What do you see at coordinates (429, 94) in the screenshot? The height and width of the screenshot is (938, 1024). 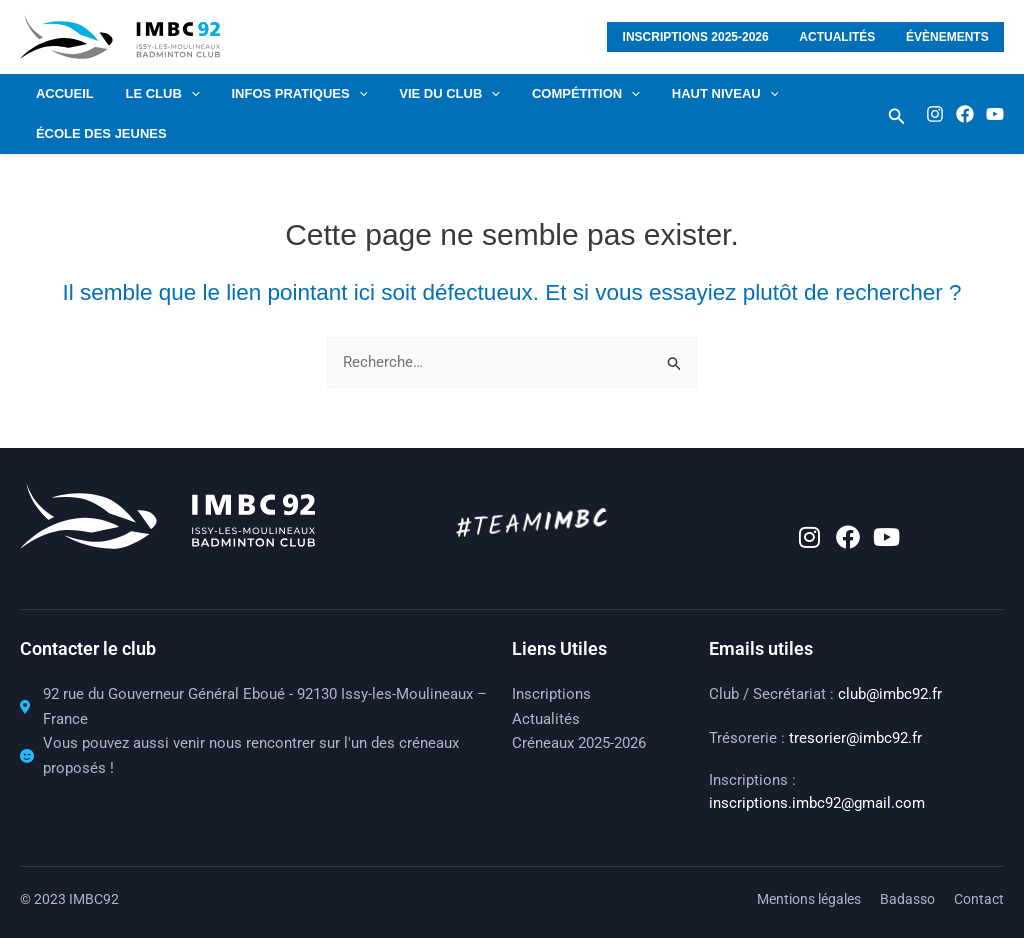 I see `VIE DU CLUB` at bounding box center [429, 94].